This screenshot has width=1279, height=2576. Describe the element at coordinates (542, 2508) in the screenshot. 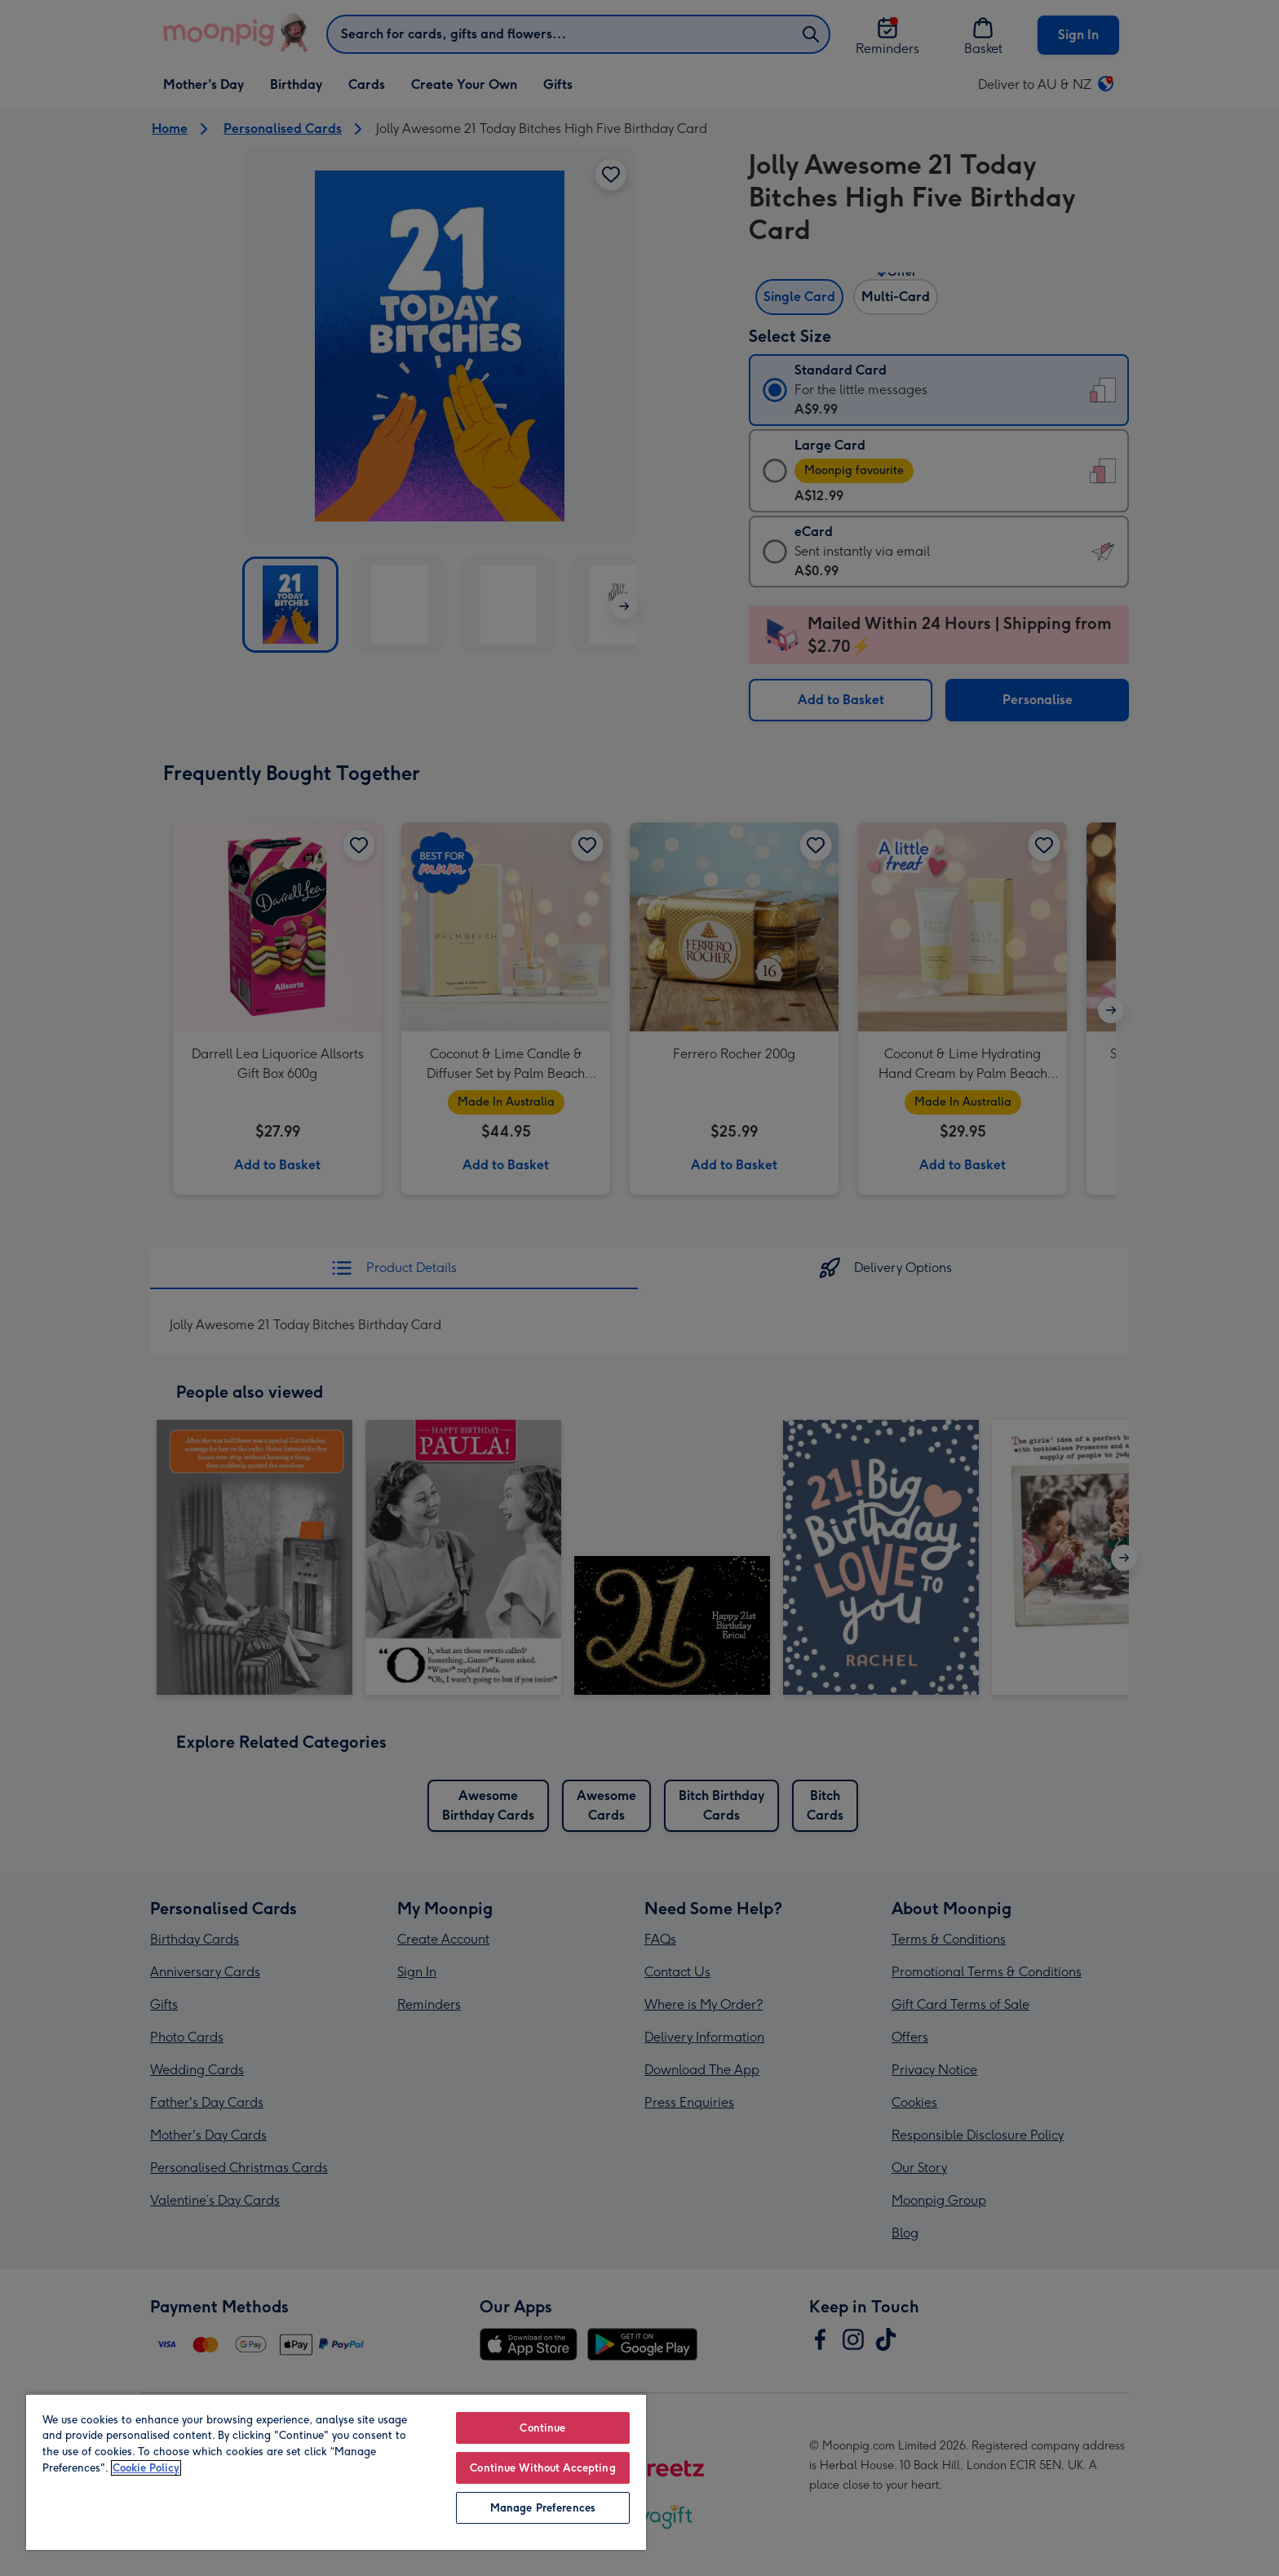

I see `Manage Preferences [Manage Preferences, Opens the preference center dialog]` at that location.